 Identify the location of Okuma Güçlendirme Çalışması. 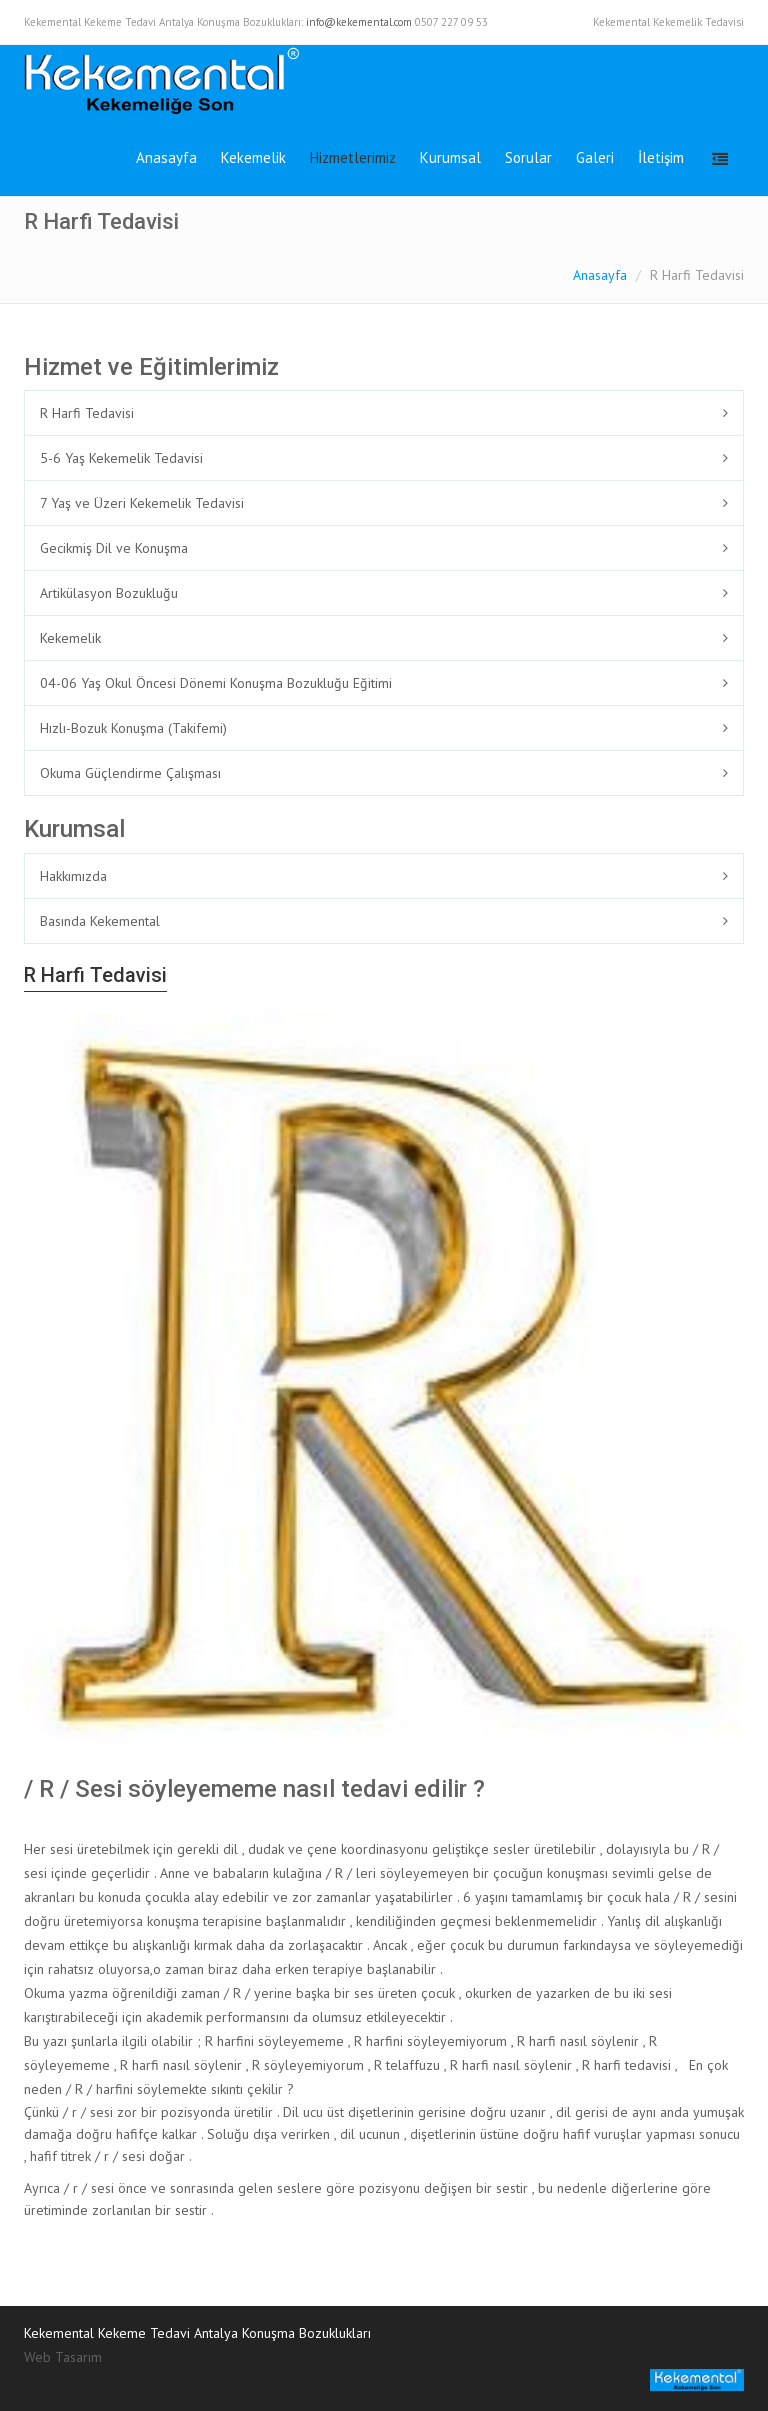
(130, 773).